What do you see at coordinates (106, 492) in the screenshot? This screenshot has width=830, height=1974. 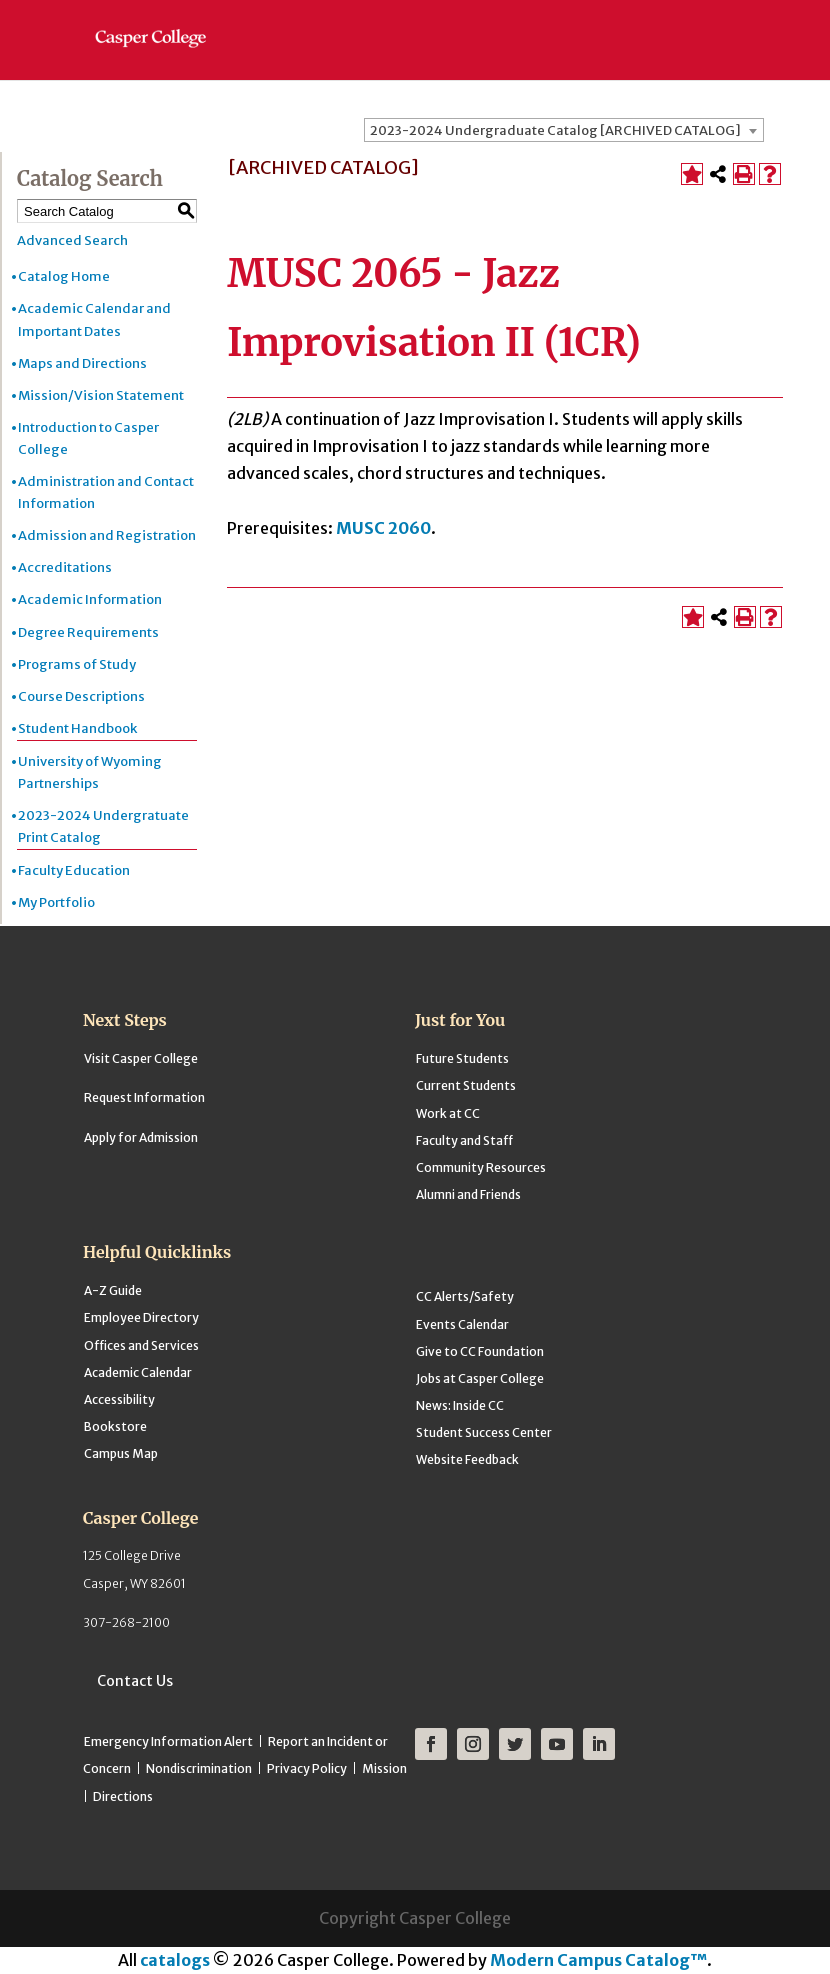 I see `Administration and Contact Information` at bounding box center [106, 492].